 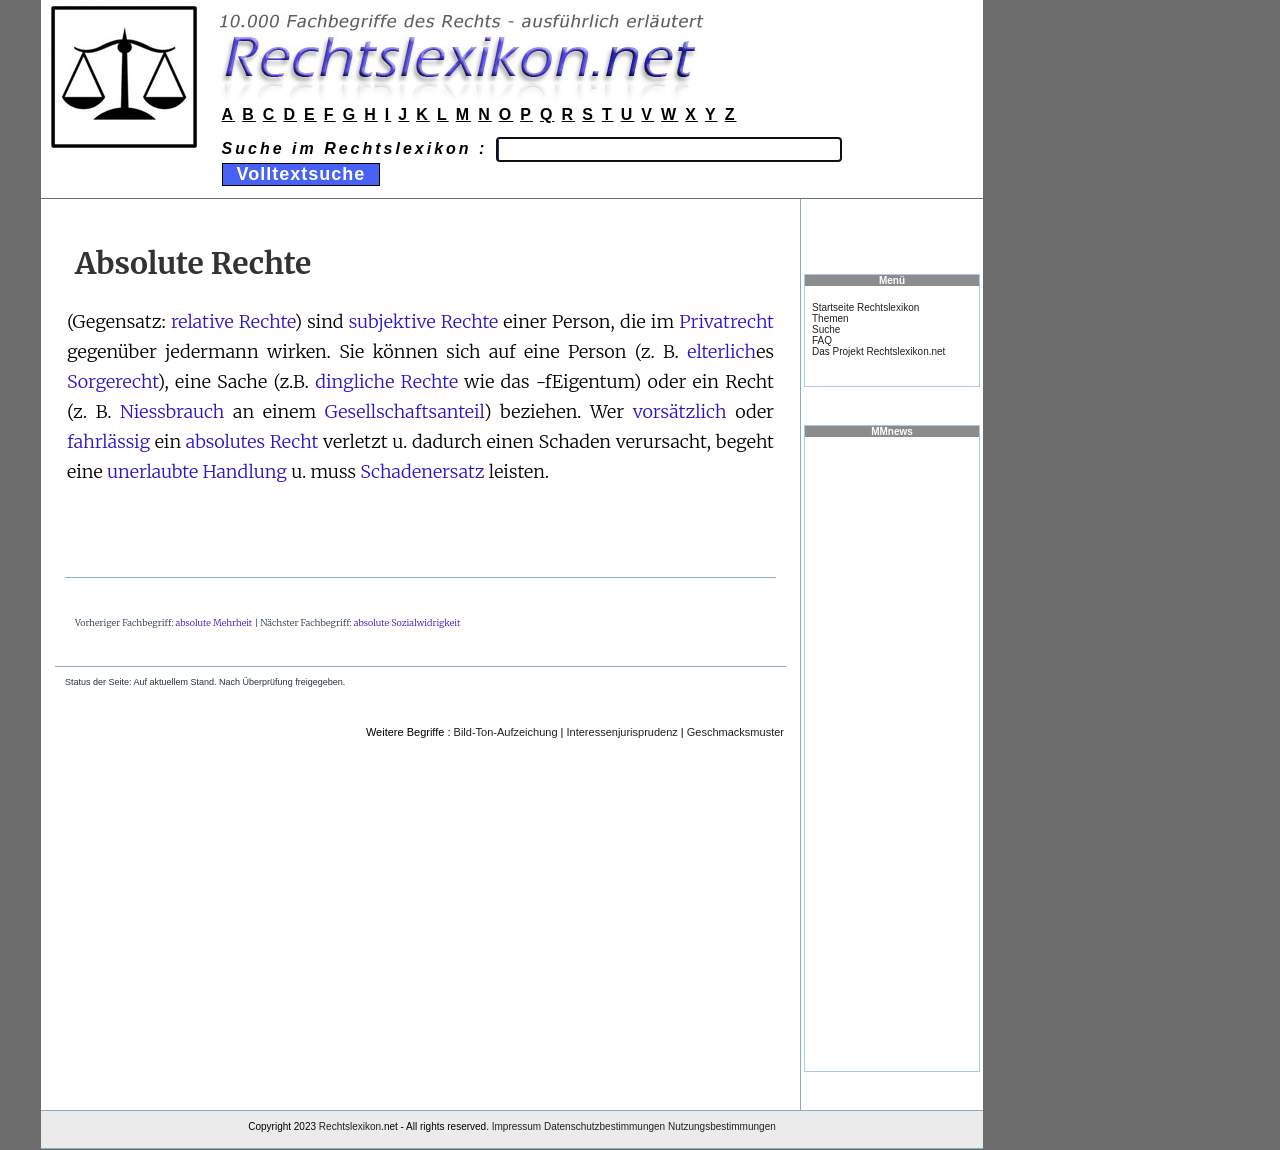 What do you see at coordinates (878, 351) in the screenshot?
I see `Das Projekt Rechtslexikon.net` at bounding box center [878, 351].